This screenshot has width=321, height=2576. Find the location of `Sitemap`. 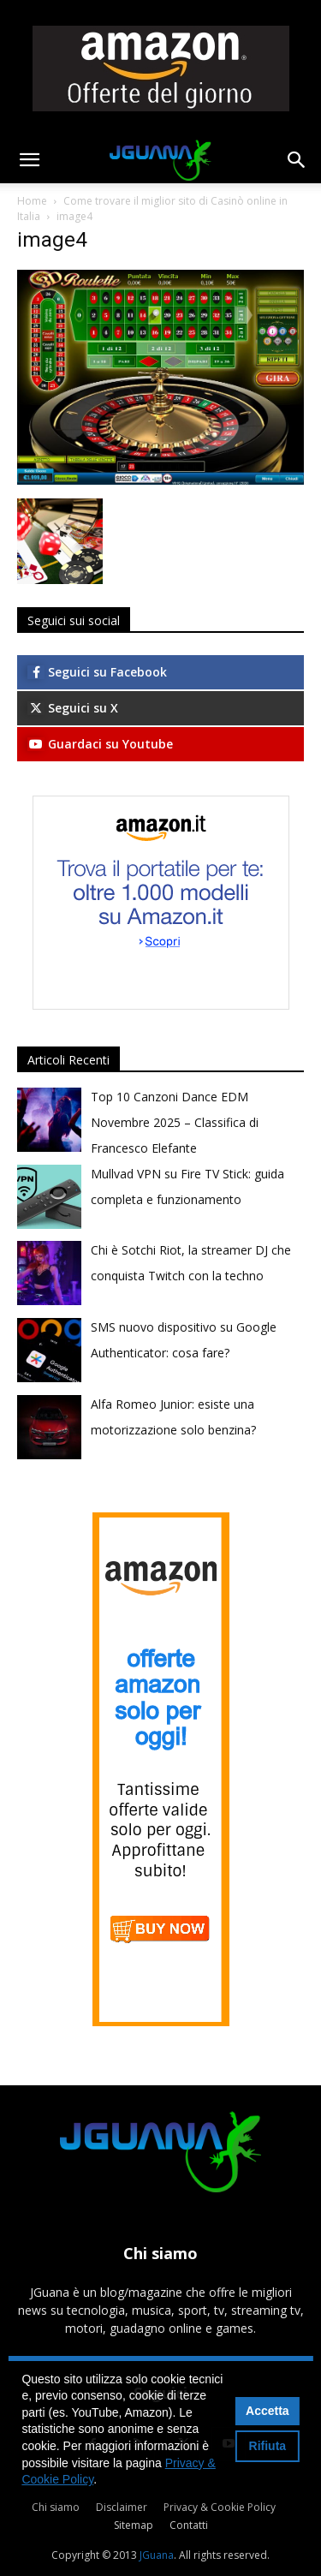

Sitemap is located at coordinates (133, 2525).